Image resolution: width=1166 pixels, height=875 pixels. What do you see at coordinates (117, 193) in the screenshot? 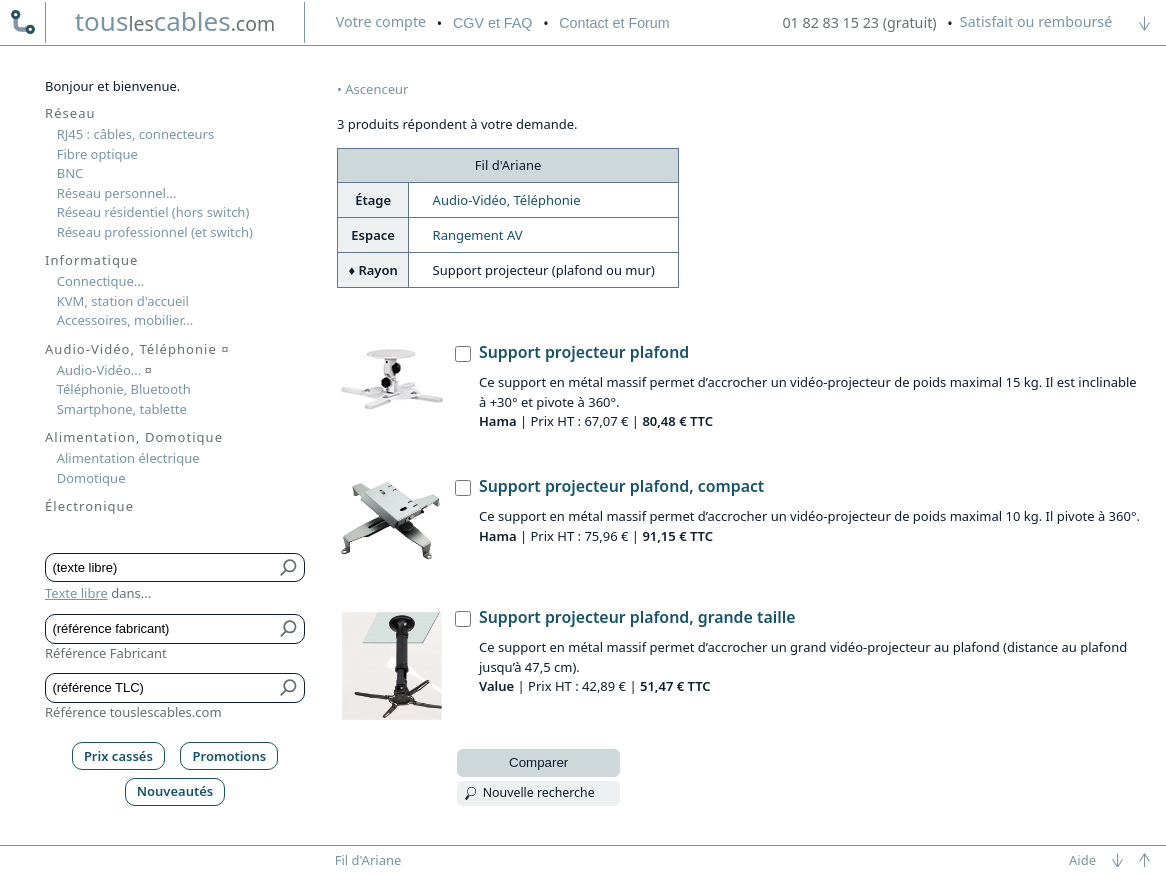
I see `Réseau personnel...` at bounding box center [117, 193].